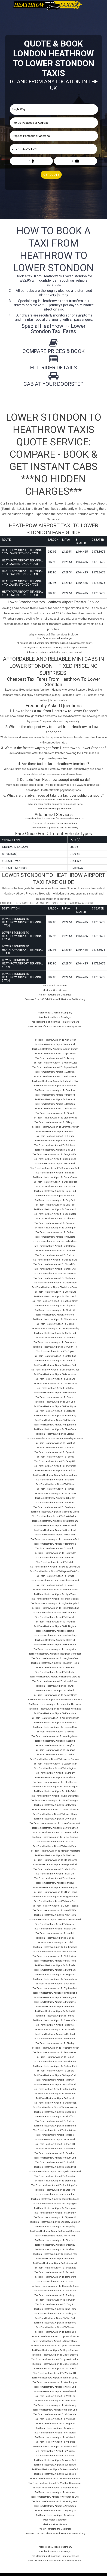  What do you see at coordinates (55, 1113) in the screenshot?
I see `Taxi From Heathrow Airport To Bidwell` at bounding box center [55, 1113].